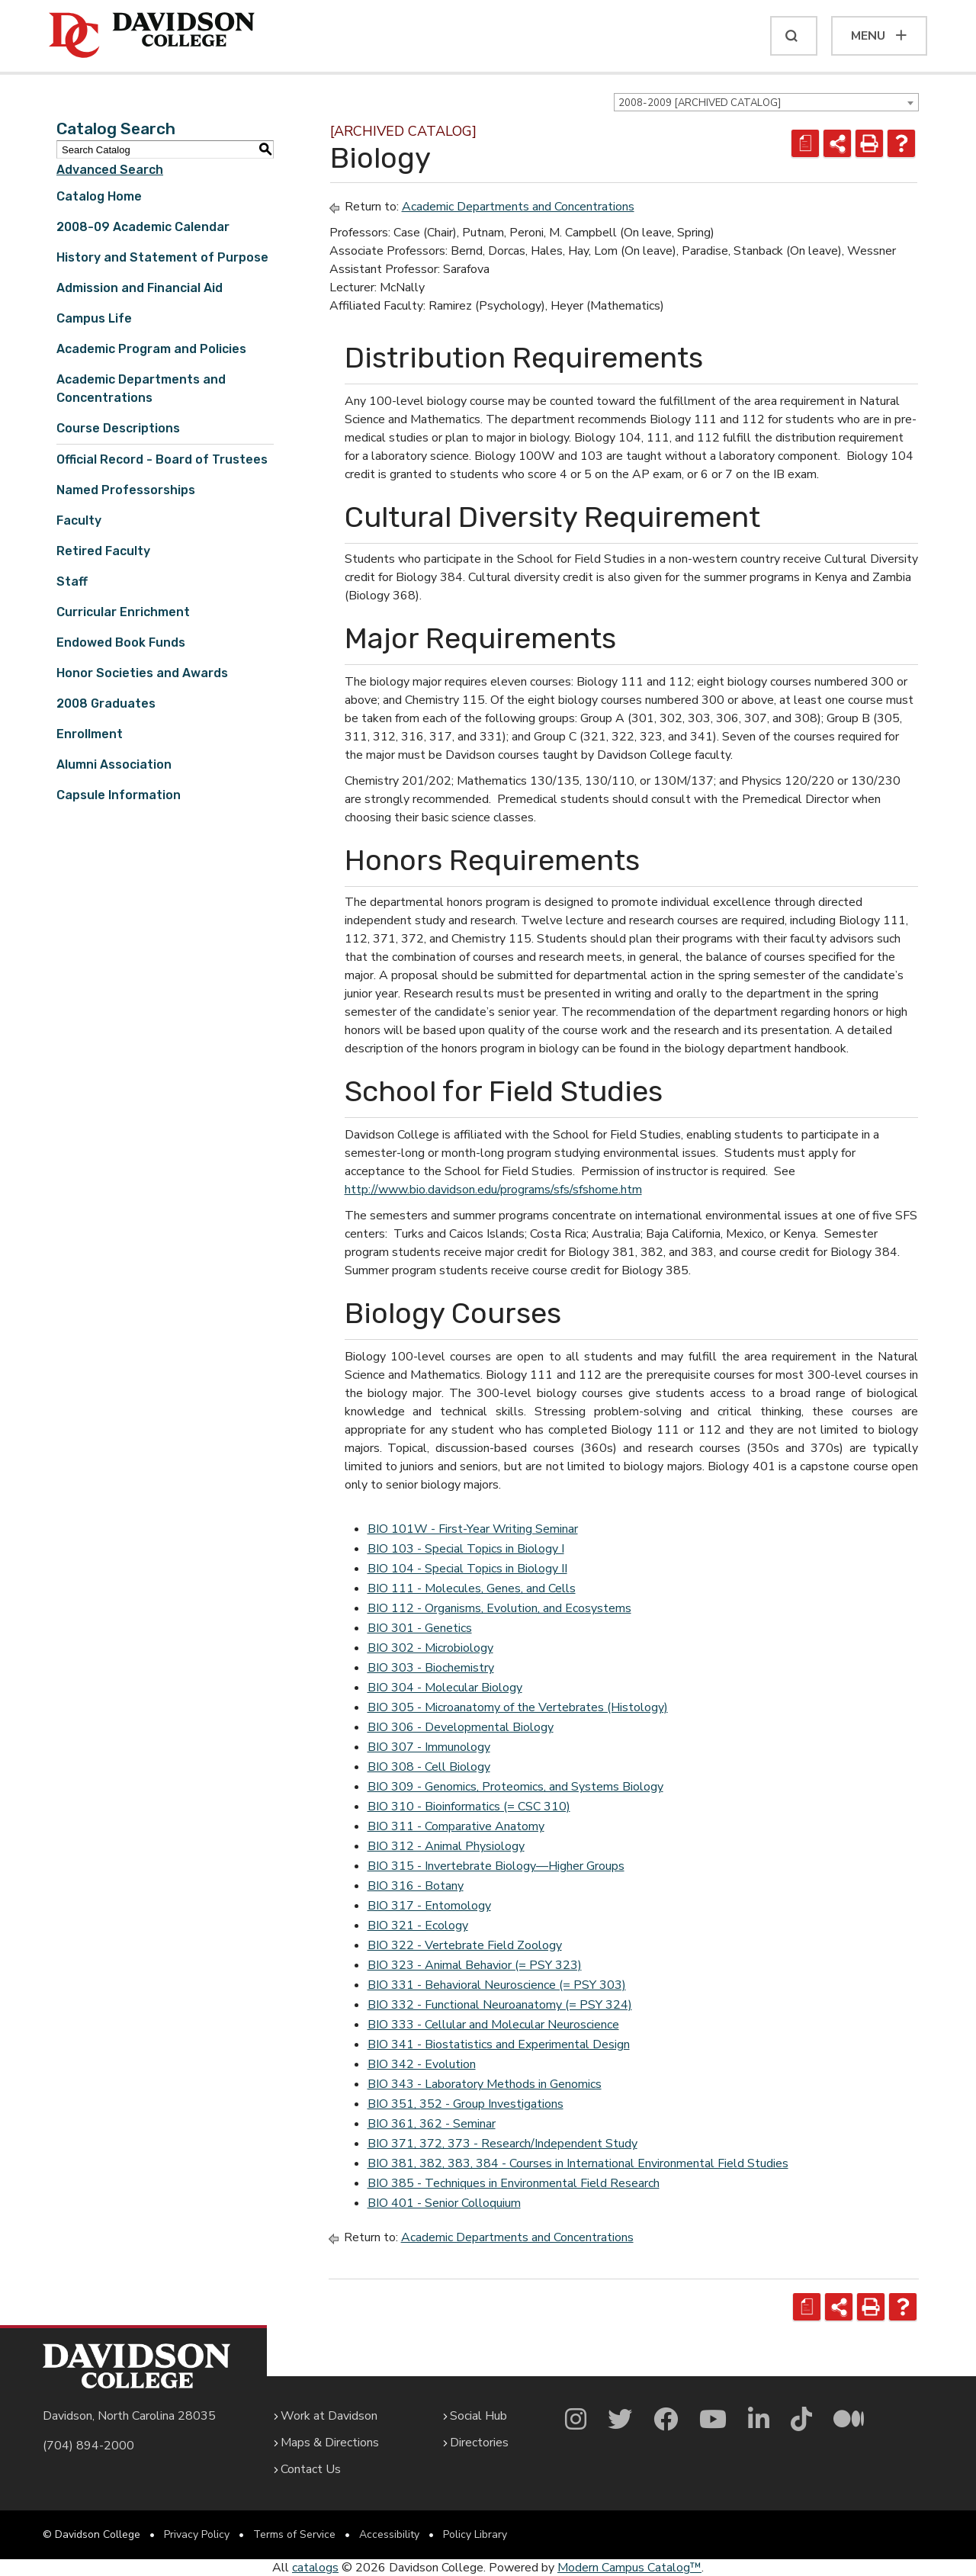 The image size is (976, 2576). I want to click on [Print Degree Planner (opens a new window)], so click(805, 143).